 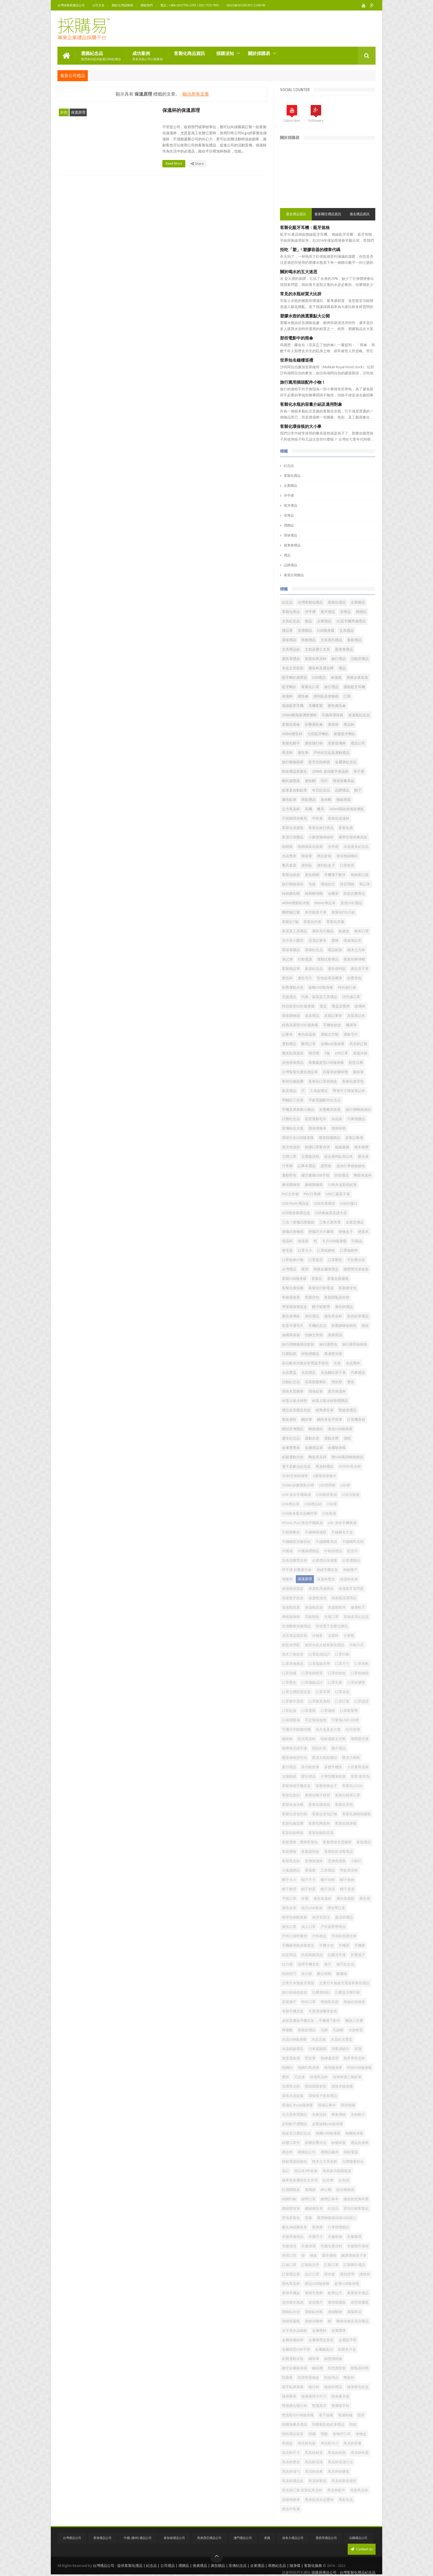 I want to click on 生產流程, so click(x=319, y=2114).